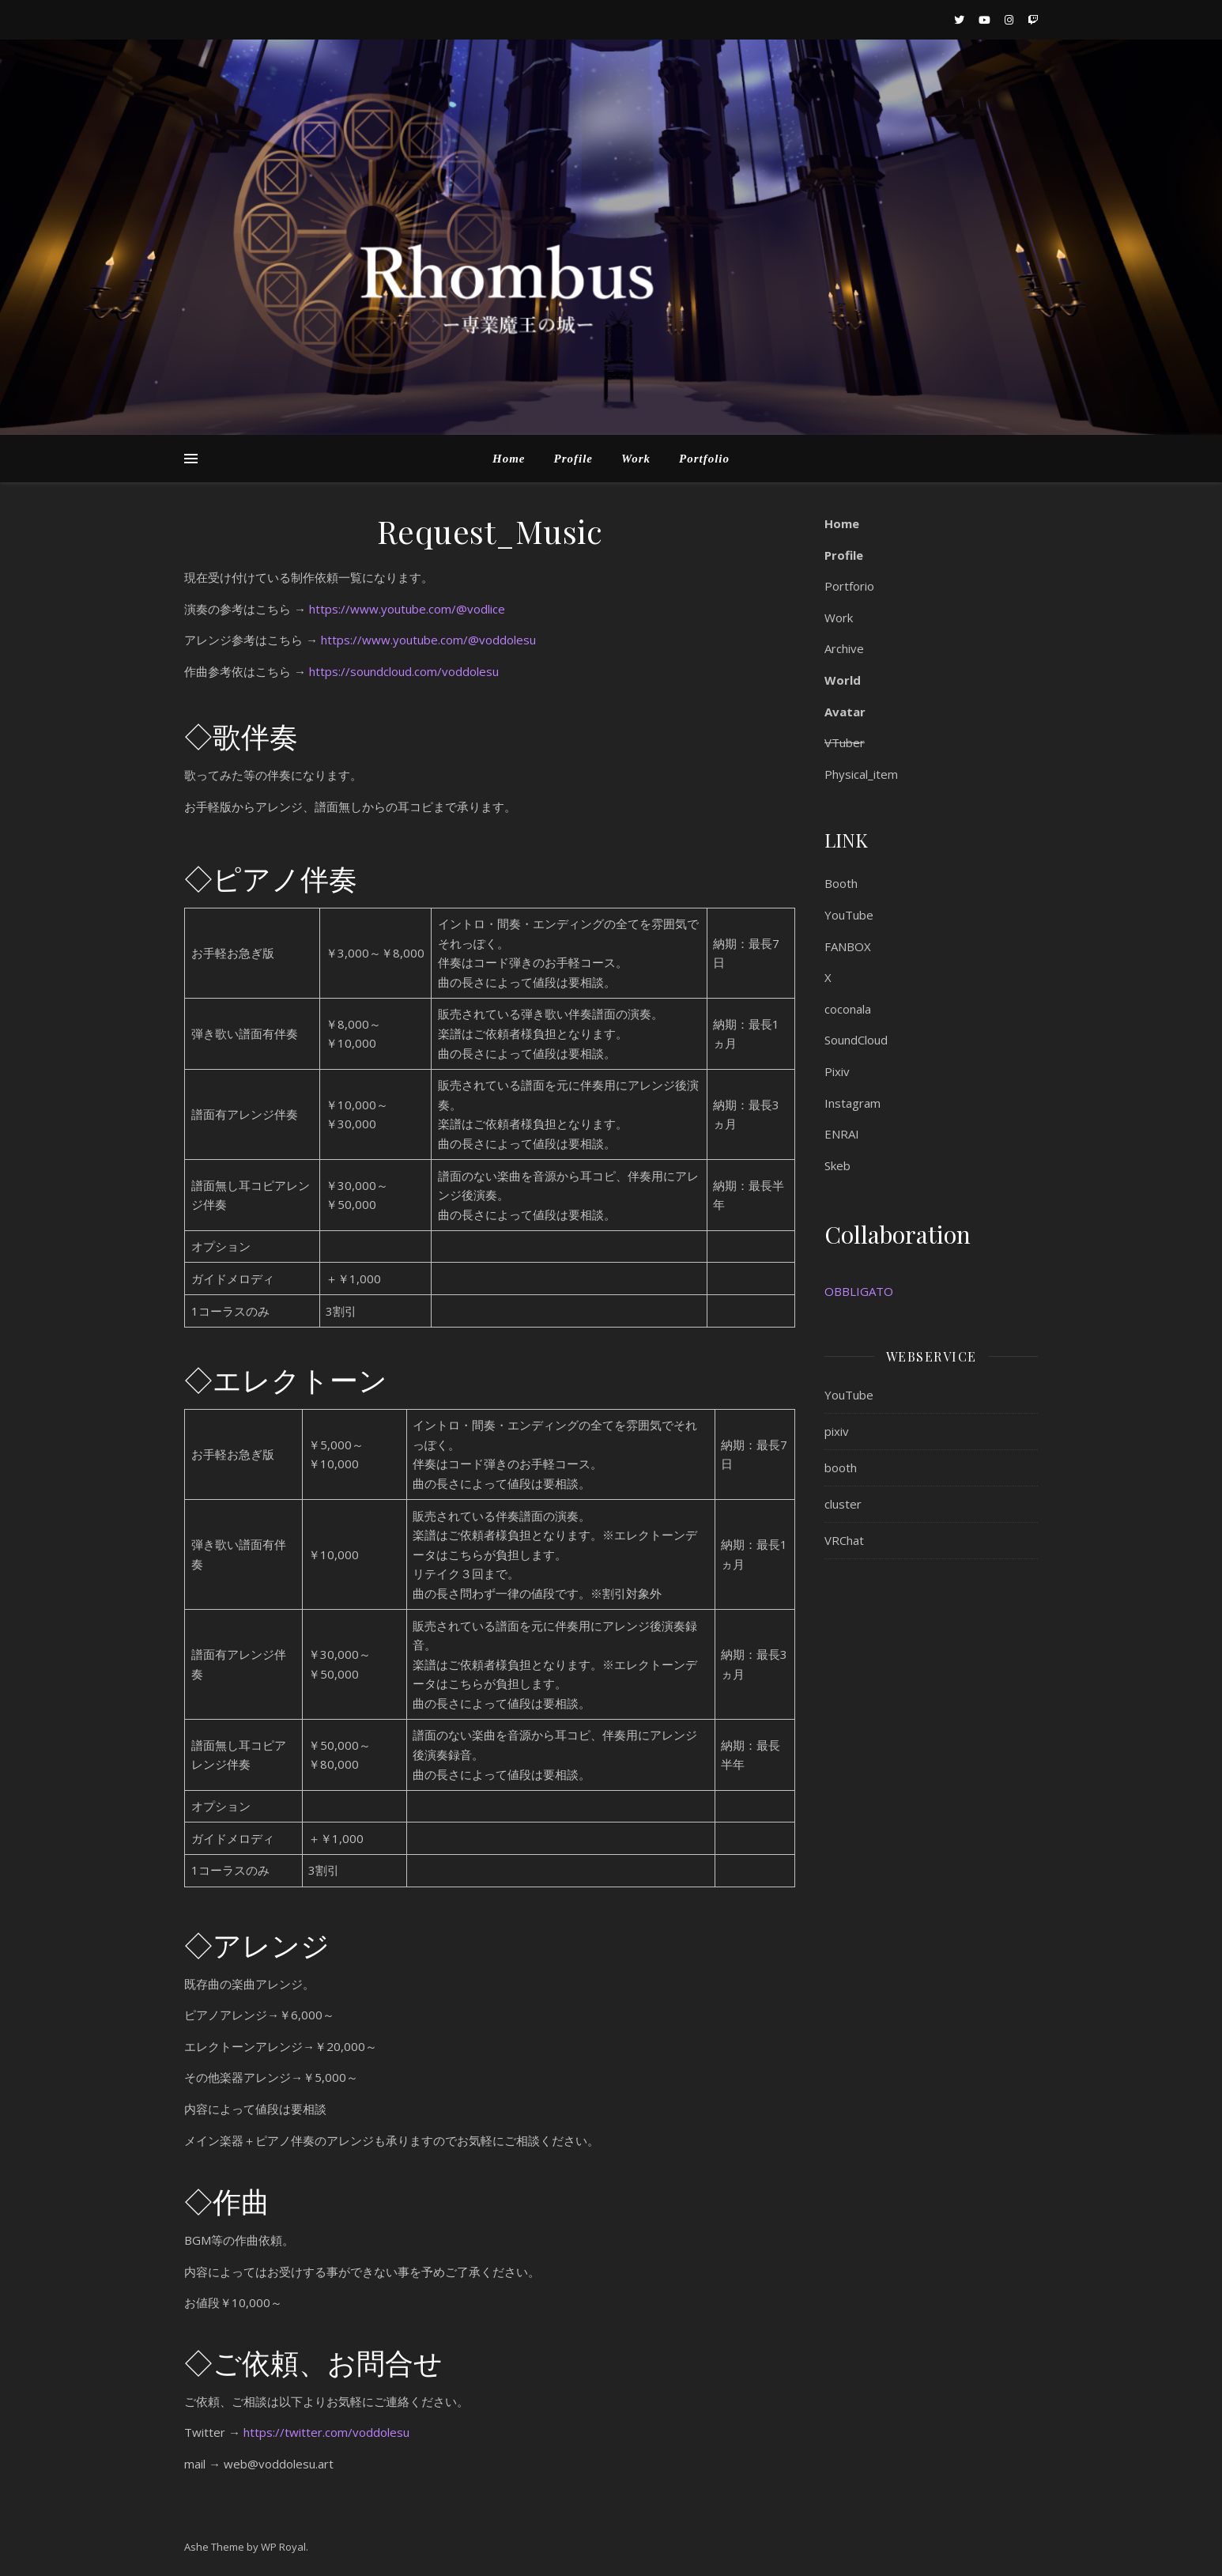 The height and width of the screenshot is (2576, 1222). What do you see at coordinates (326, 2432) in the screenshot?
I see `https://twitter.com/voddolesu` at bounding box center [326, 2432].